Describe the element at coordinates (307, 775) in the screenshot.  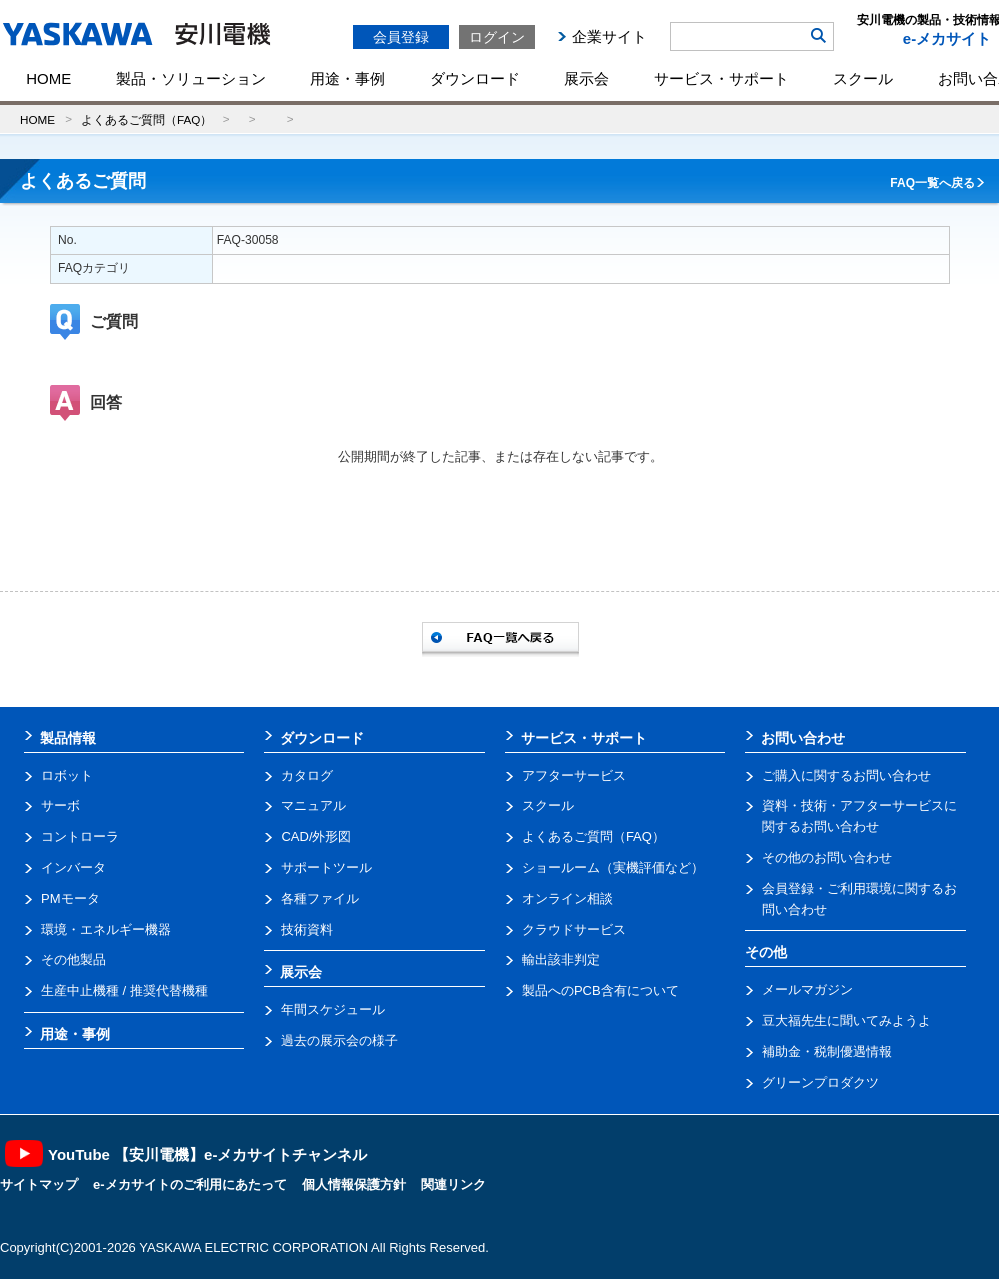
I see `カタログ` at that location.